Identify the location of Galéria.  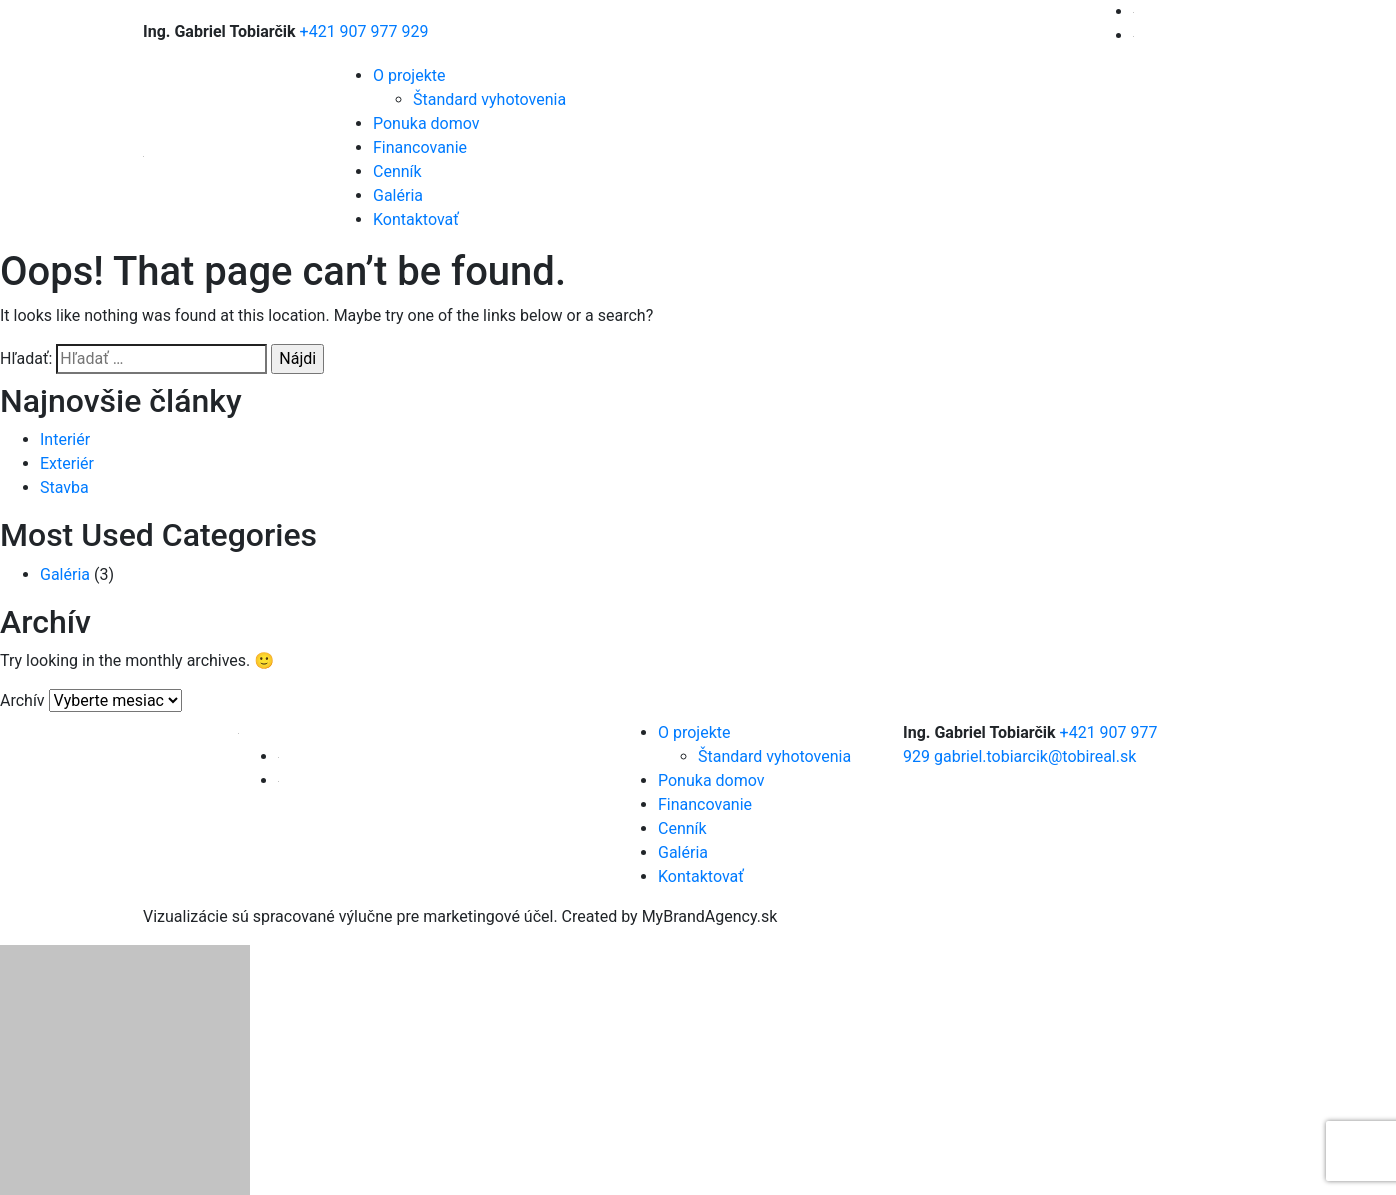
(398, 195).